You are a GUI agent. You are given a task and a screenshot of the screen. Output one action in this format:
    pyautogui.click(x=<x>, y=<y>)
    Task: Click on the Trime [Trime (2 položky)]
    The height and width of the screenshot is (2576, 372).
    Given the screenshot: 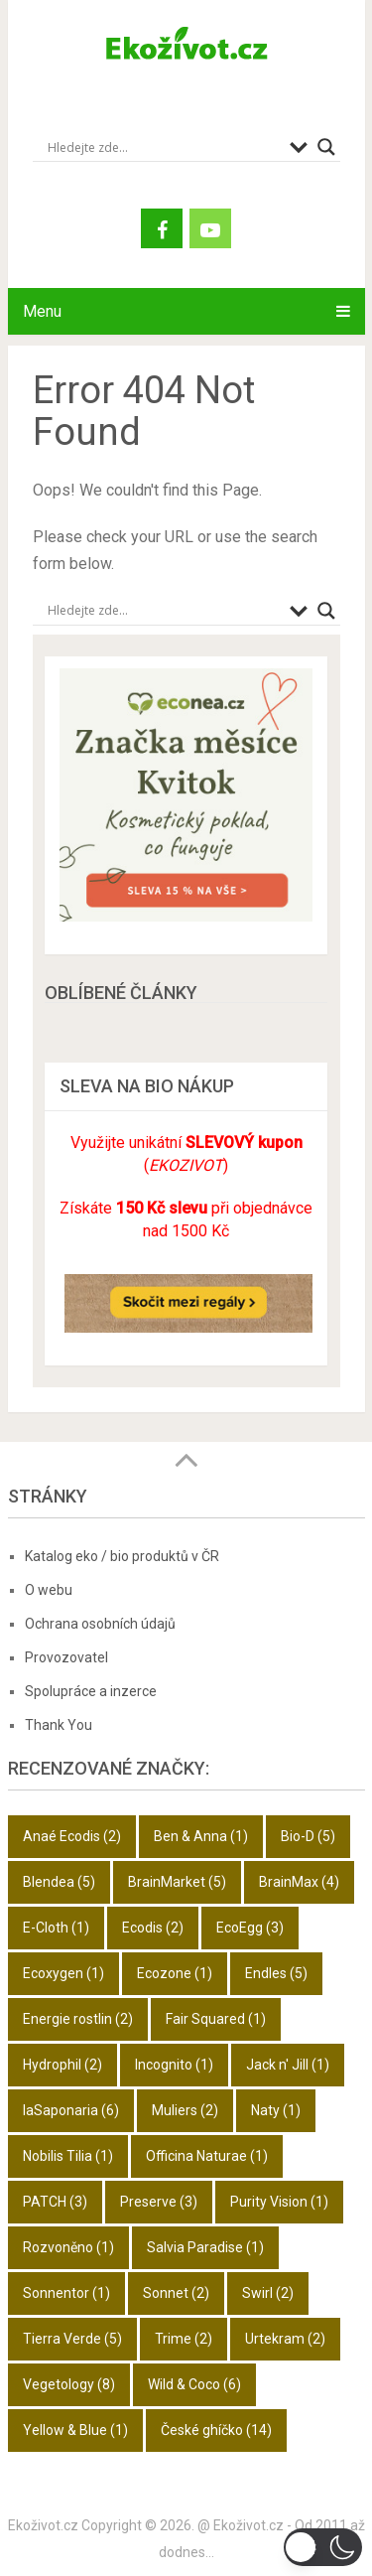 What is the action you would take?
    pyautogui.click(x=183, y=2339)
    